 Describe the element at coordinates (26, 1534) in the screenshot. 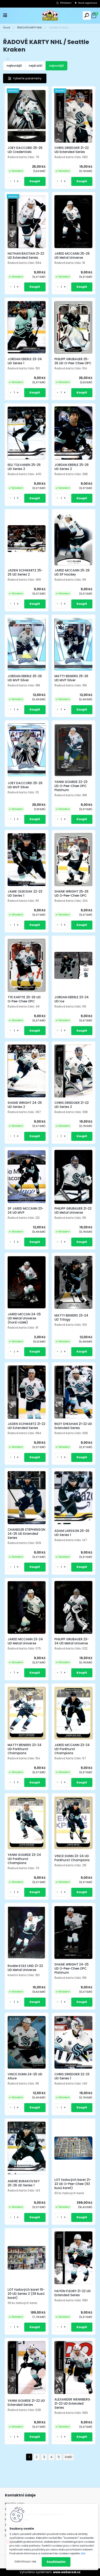

I see `CHANDLER STEPHENSON 24-25 UD Extended Series` at that location.